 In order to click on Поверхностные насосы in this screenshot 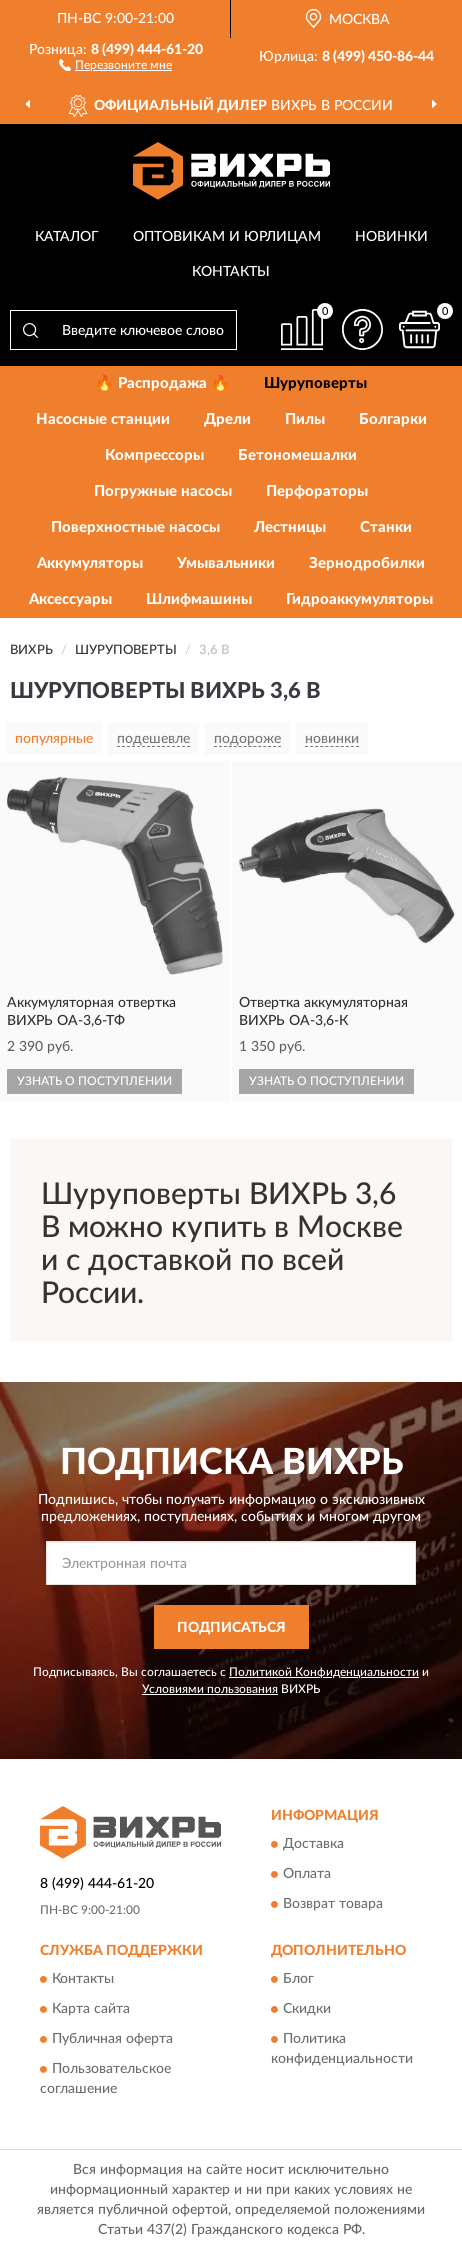, I will do `click(135, 527)`.